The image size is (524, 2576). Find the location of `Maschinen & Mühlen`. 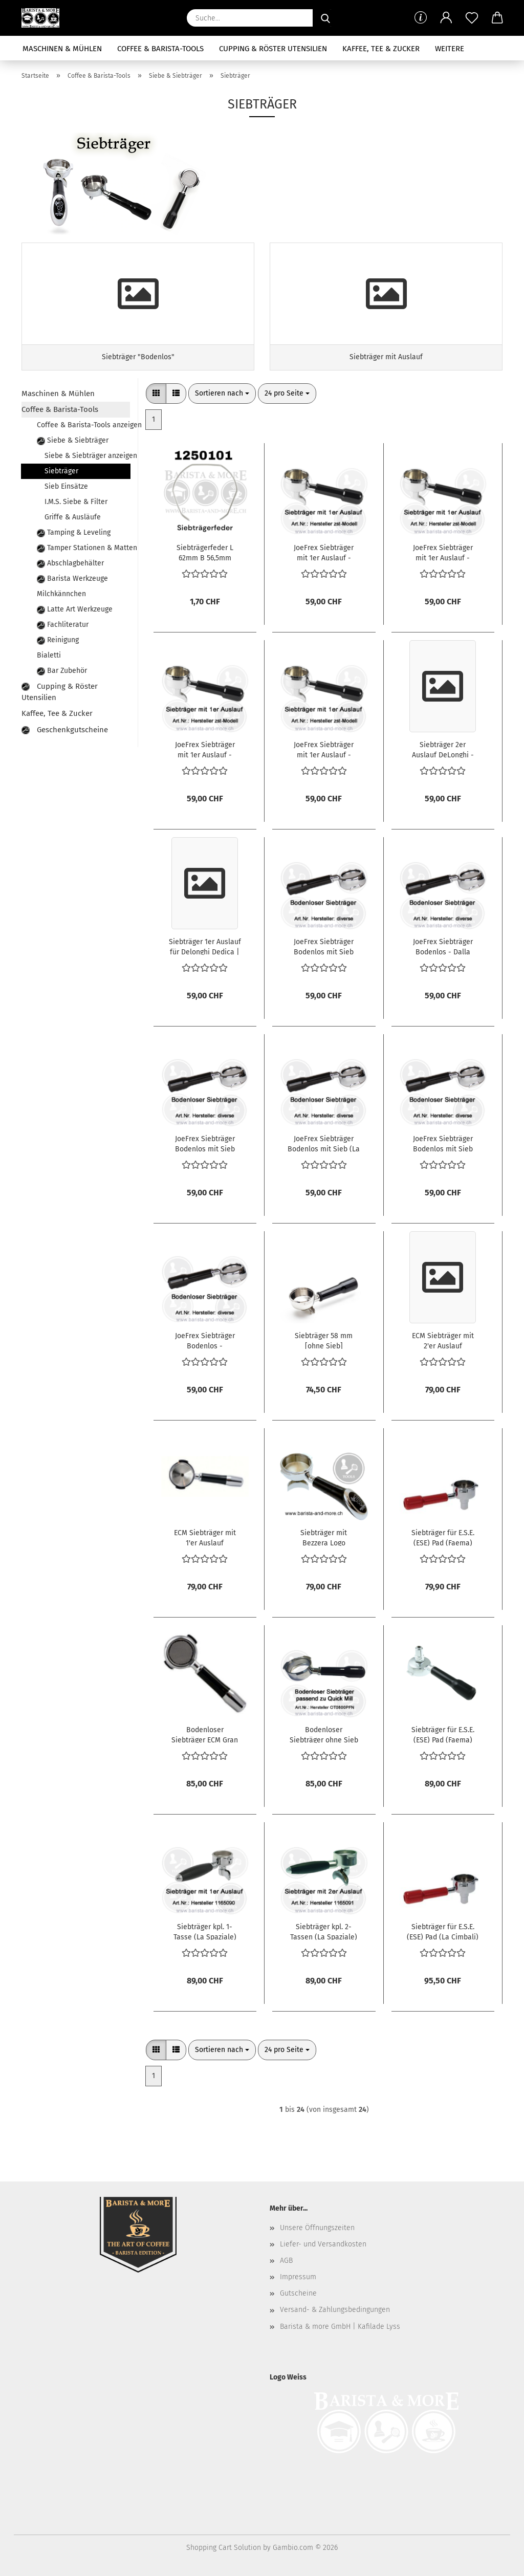

Maschinen & Mühlen is located at coordinates (62, 48).